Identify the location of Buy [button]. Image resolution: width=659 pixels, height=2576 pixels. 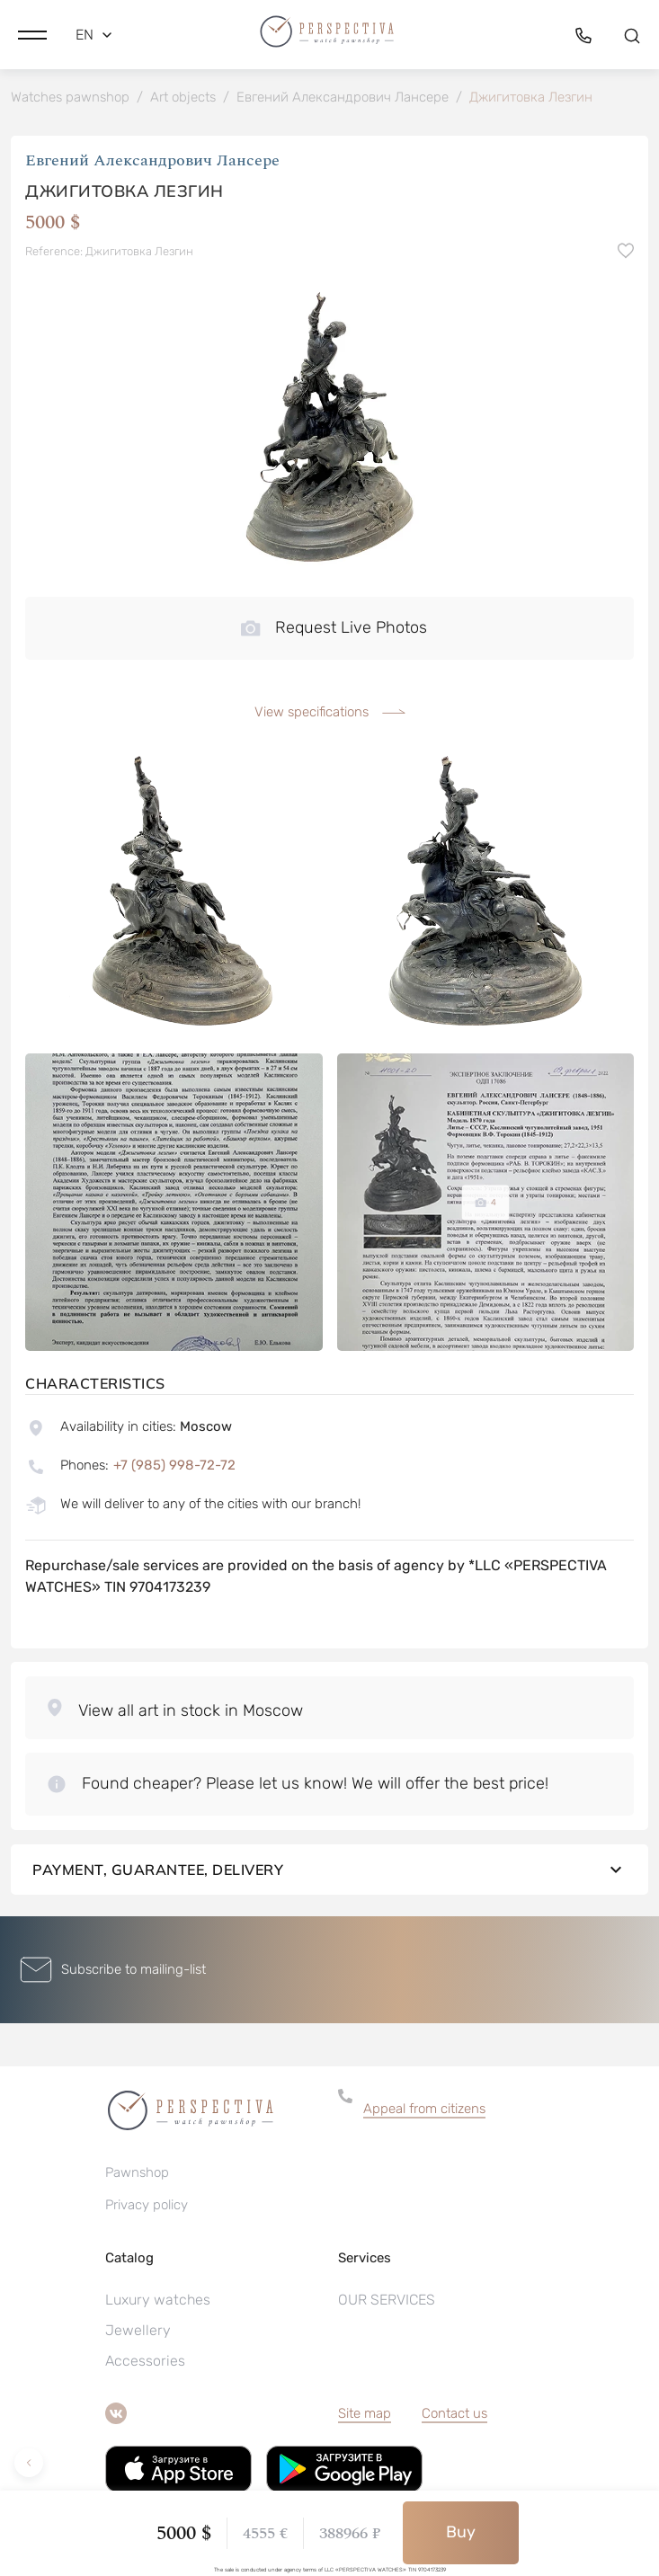
(461, 2532).